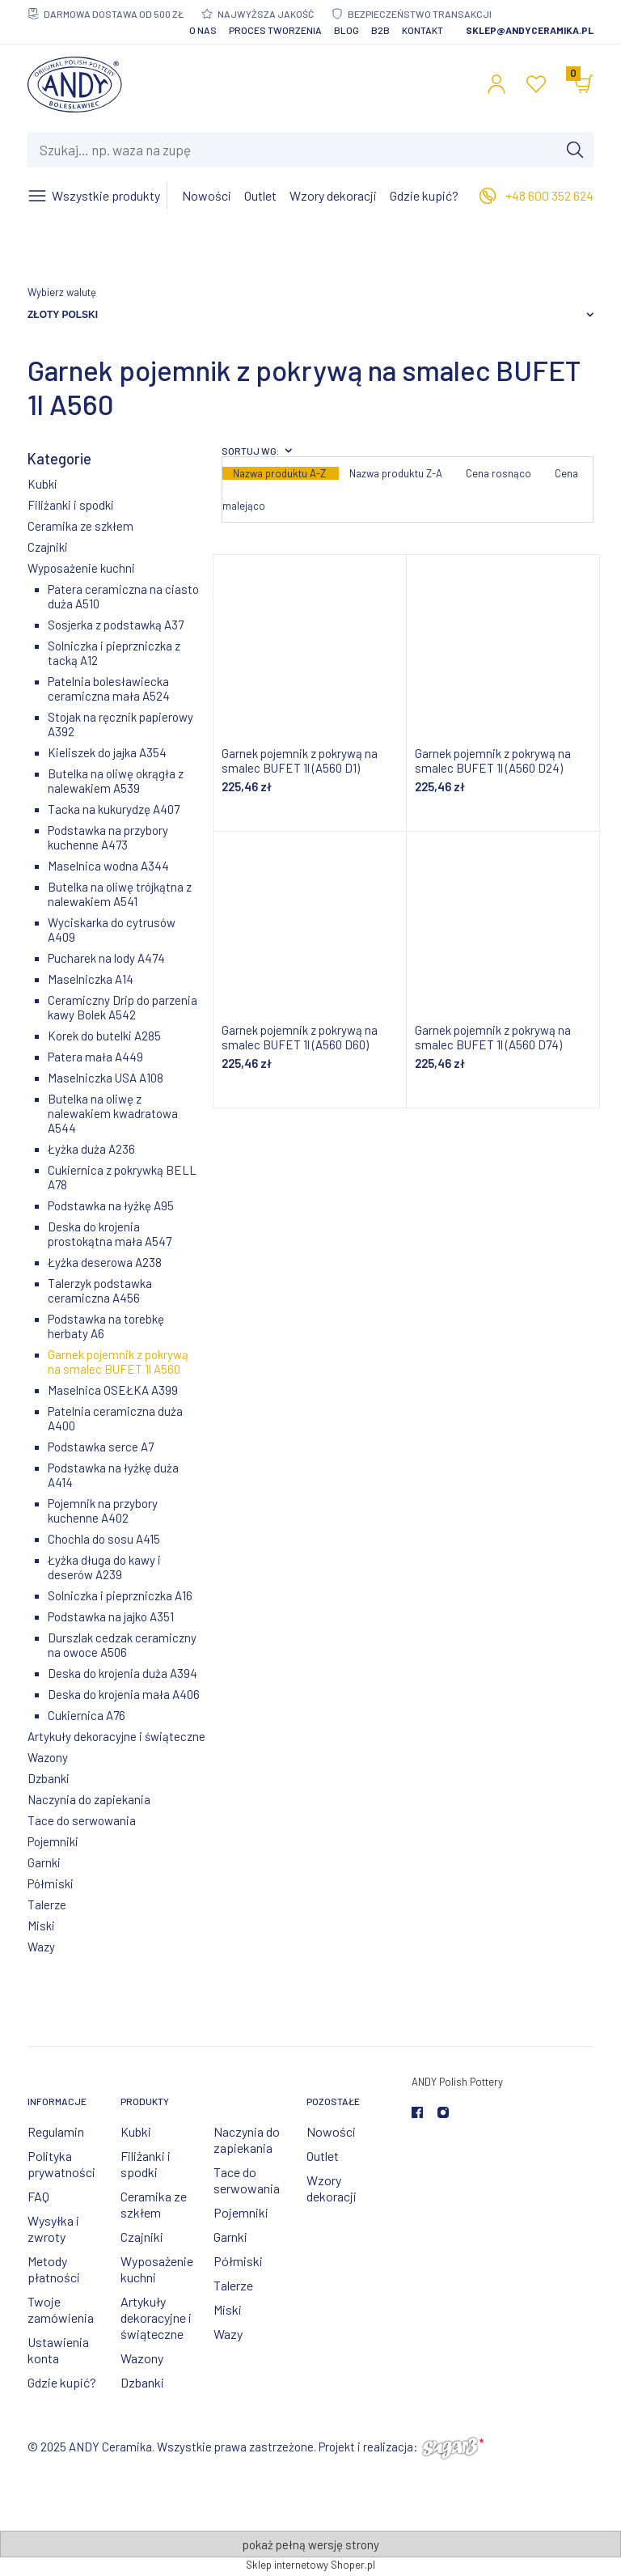 This screenshot has width=621, height=2576. What do you see at coordinates (114, 652) in the screenshot?
I see `Solniczka i pieprzniczka z tacką A12` at bounding box center [114, 652].